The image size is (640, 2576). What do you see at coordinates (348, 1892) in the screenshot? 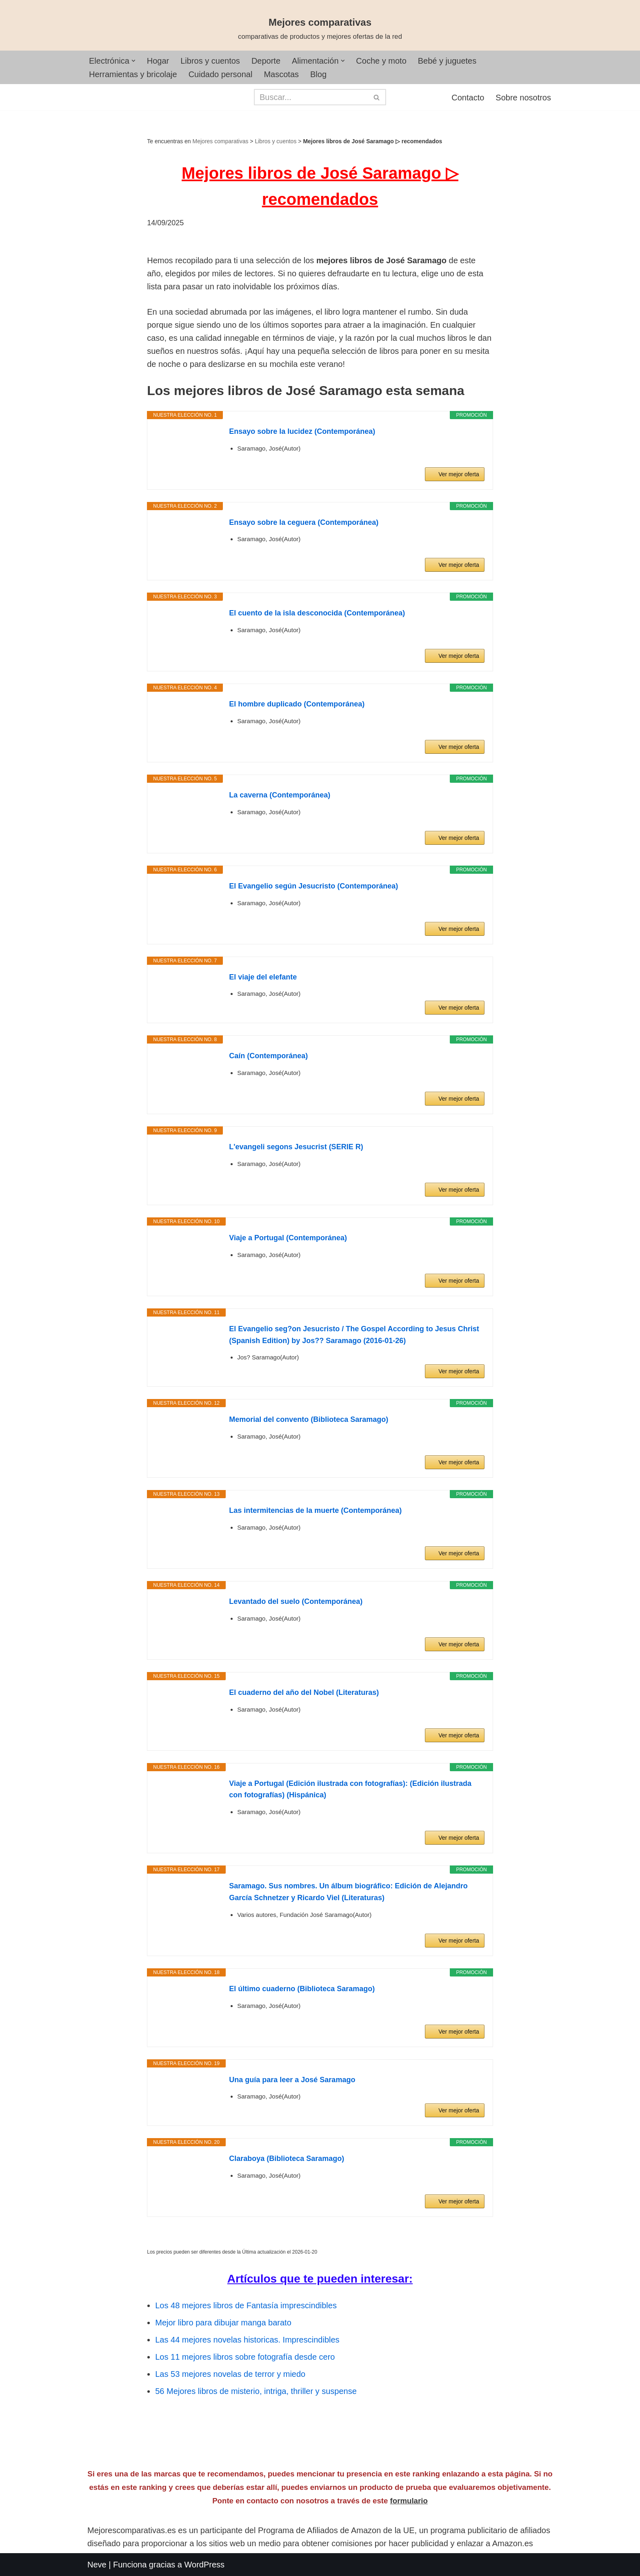
I see `Saramago. Sus nombres. Un álbum biográfico: Edición de Alejandro García Schnetzer y Ricardo Viel (Literaturas)` at bounding box center [348, 1892].